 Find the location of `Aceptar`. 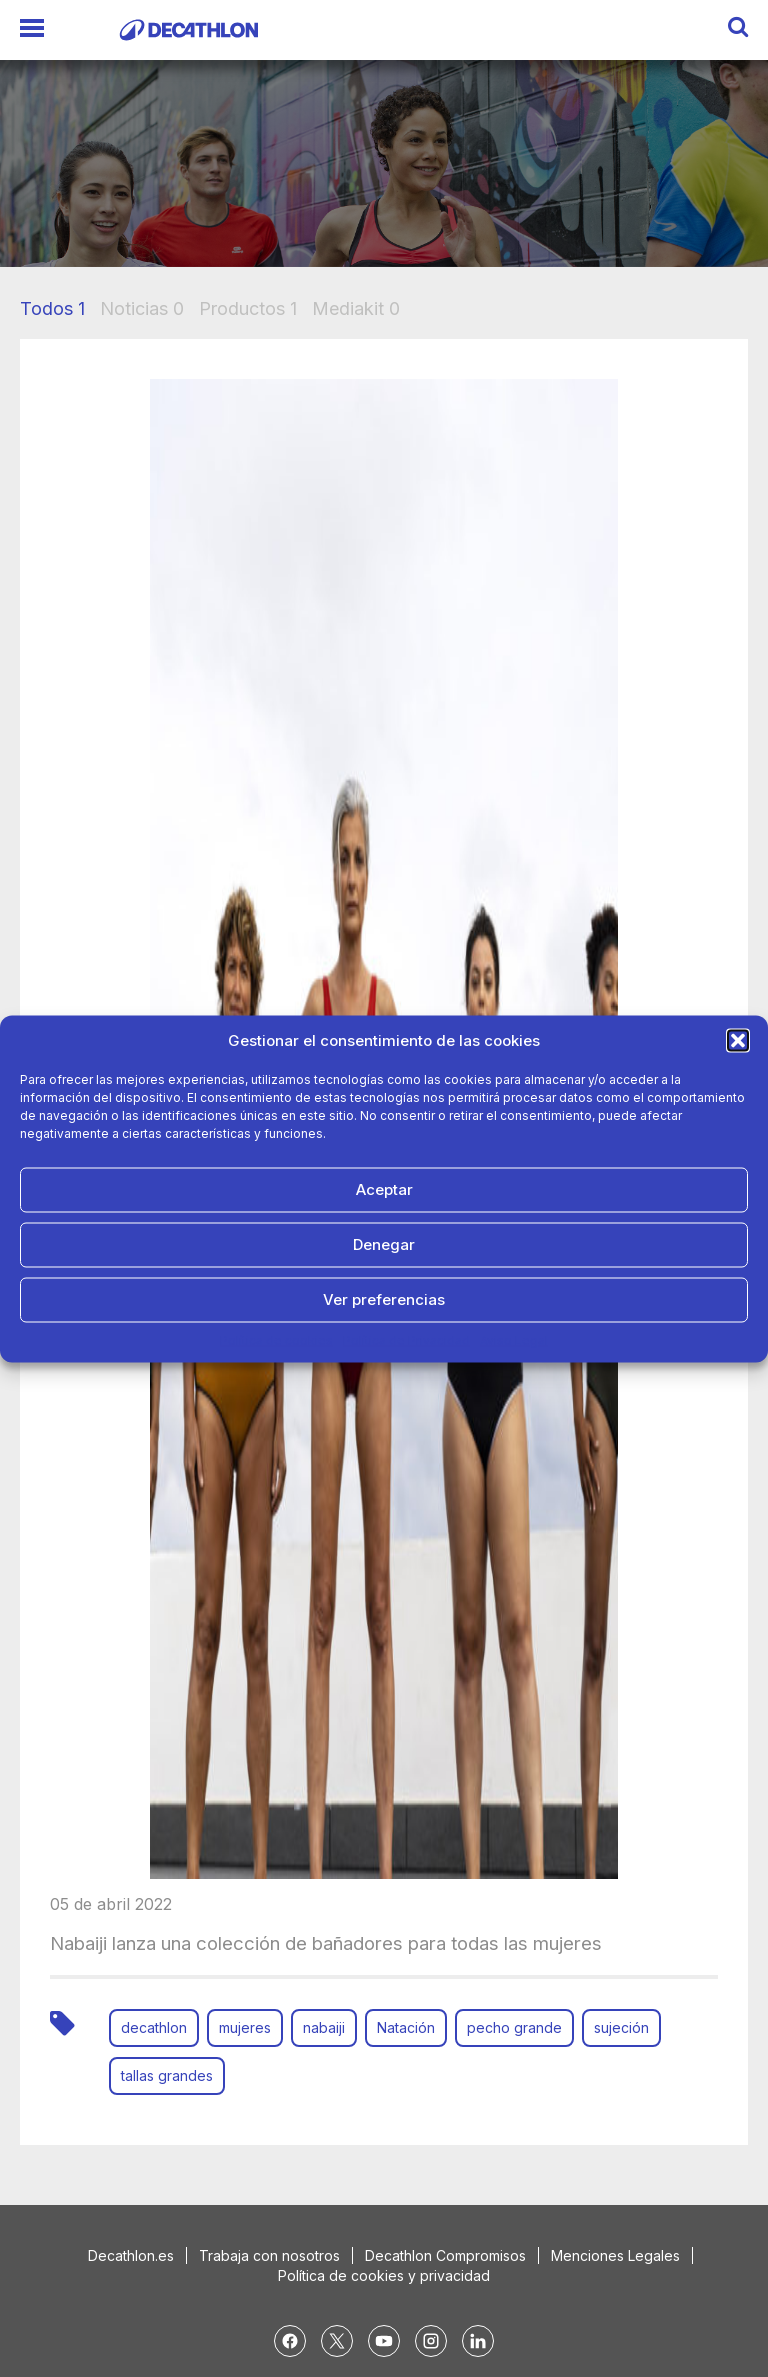

Aceptar is located at coordinates (384, 1189).